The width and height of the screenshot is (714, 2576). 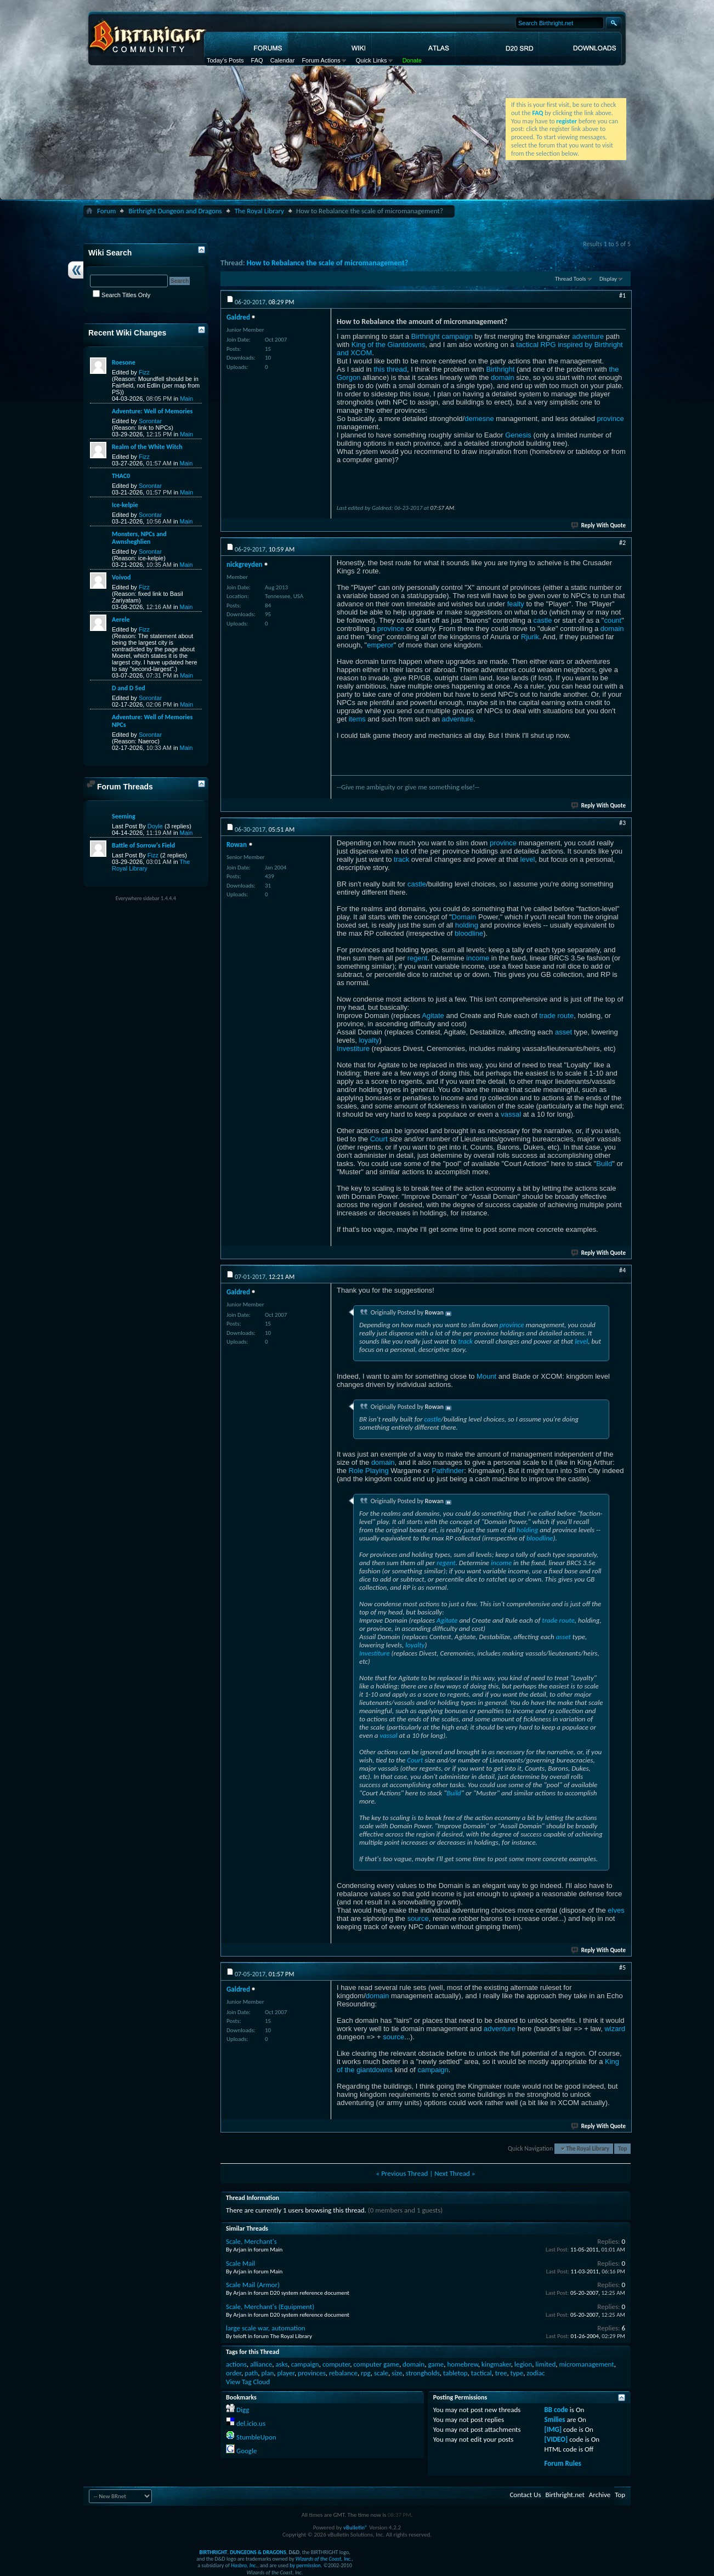 What do you see at coordinates (265, 2328) in the screenshot?
I see `large scale war, automation` at bounding box center [265, 2328].